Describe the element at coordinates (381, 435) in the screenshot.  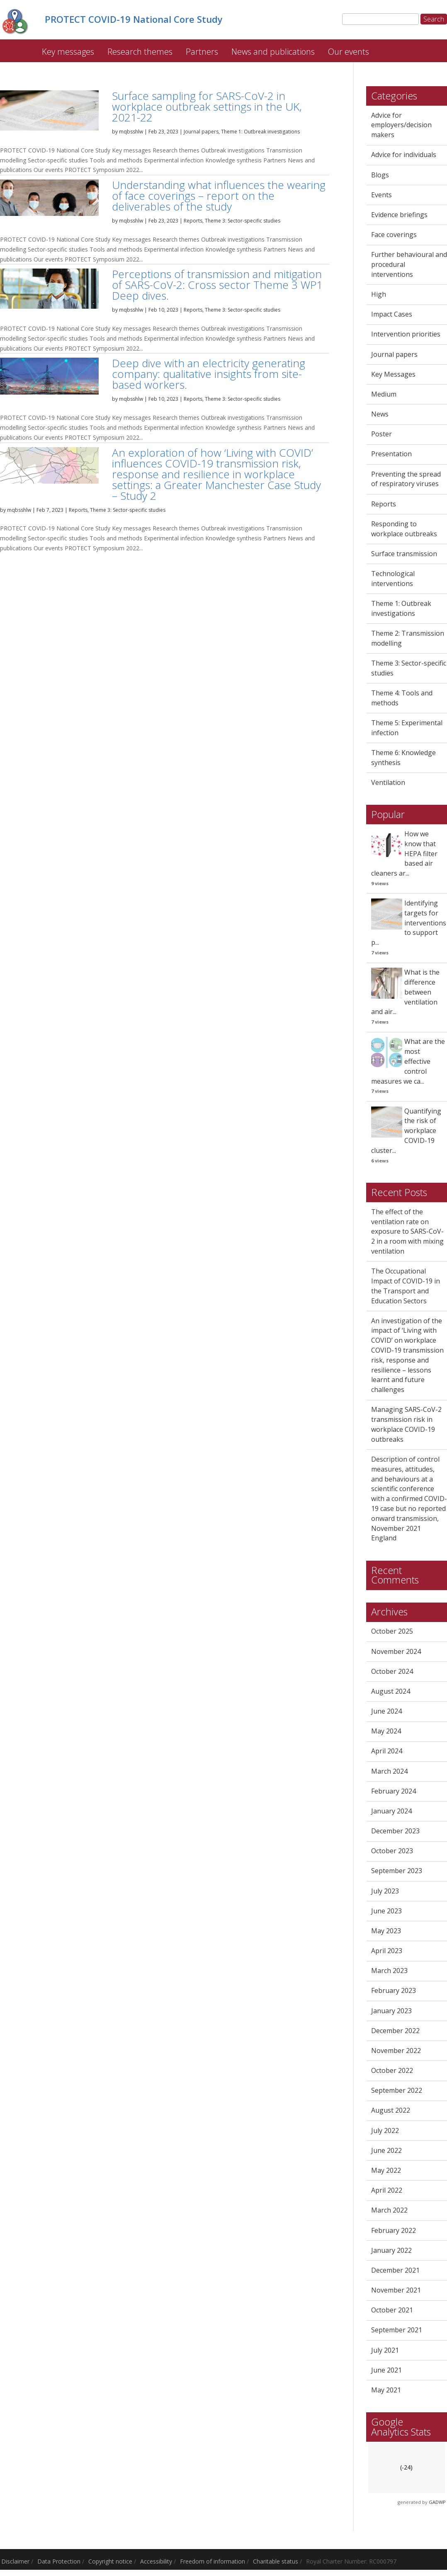
I see `Poster` at that location.